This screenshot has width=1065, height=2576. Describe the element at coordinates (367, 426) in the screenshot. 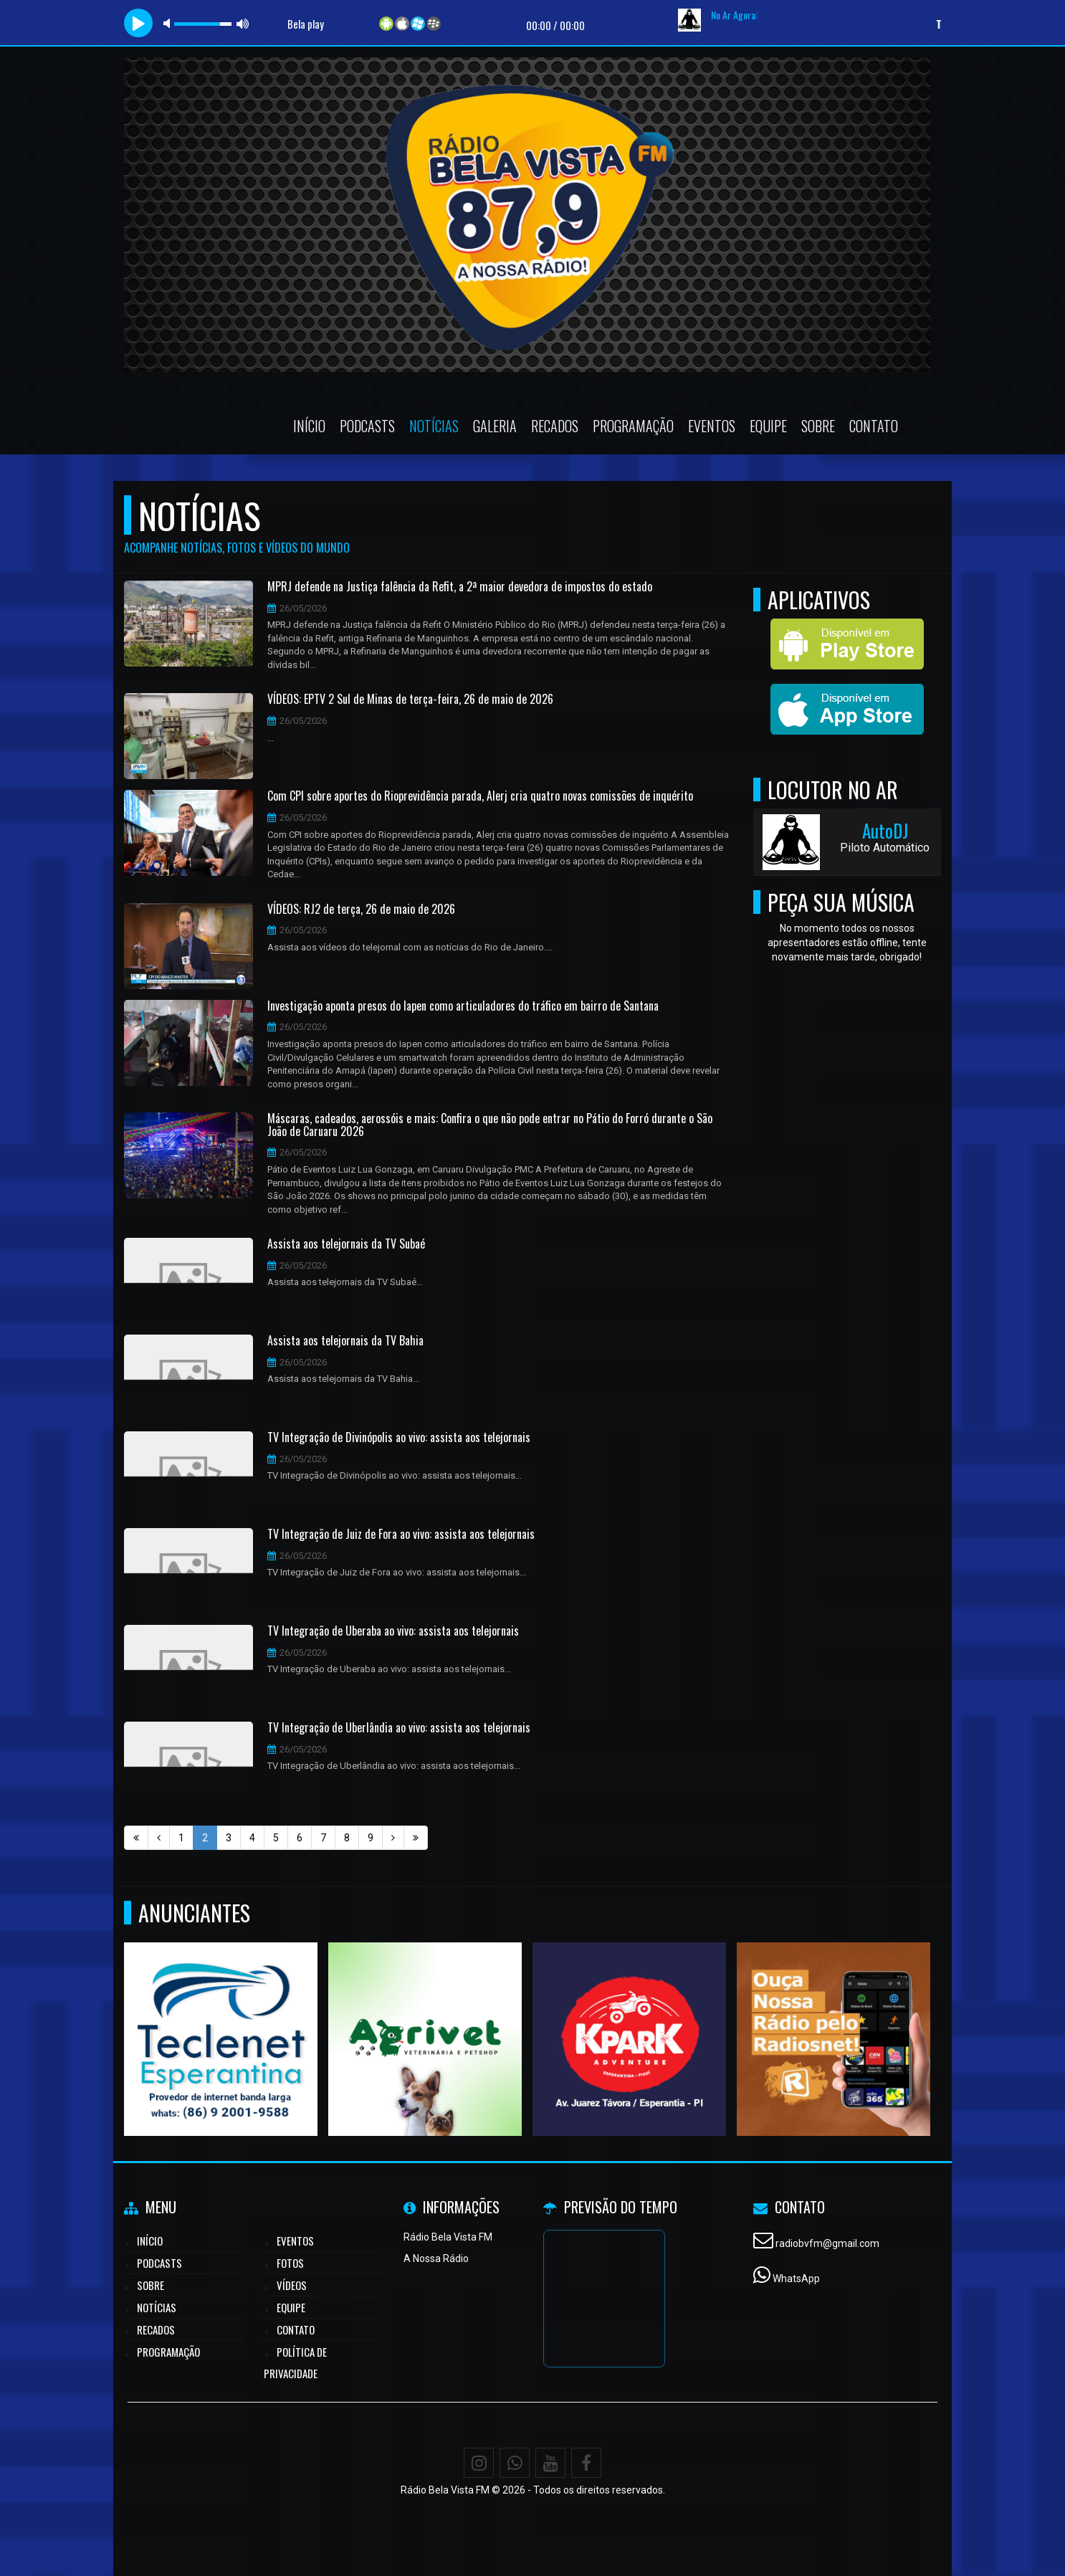

I see `Podcasts` at that location.